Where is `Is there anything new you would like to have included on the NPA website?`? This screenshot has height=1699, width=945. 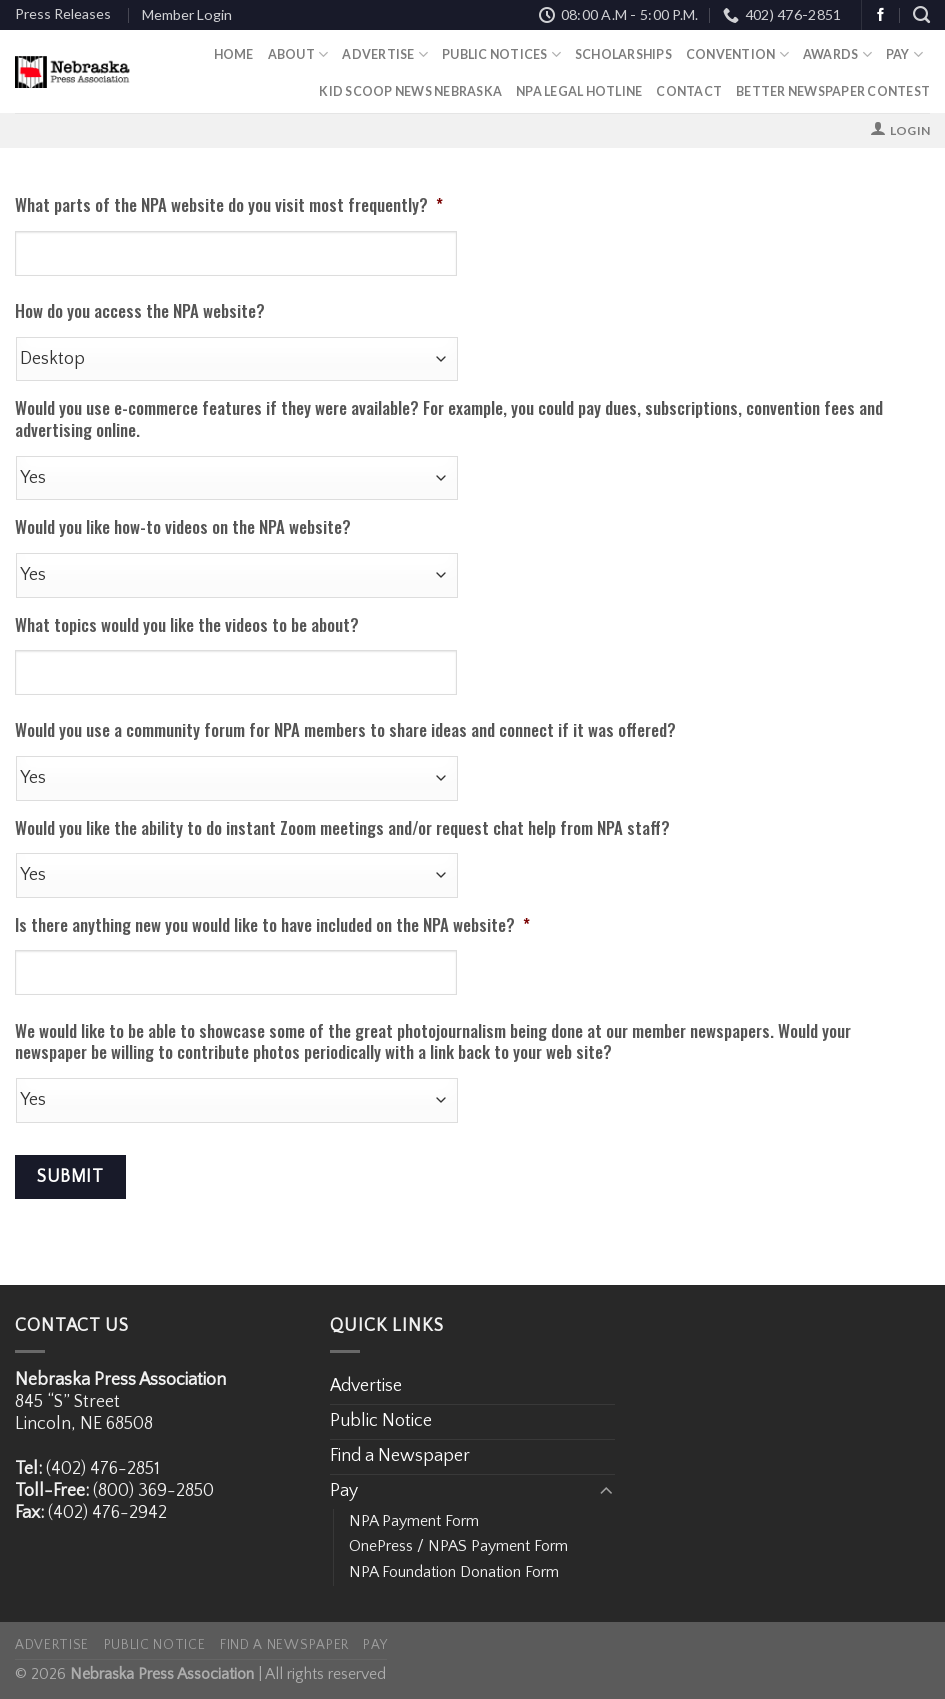
Is there anything new you would like to have included on the NPA website? is located at coordinates (272, 925).